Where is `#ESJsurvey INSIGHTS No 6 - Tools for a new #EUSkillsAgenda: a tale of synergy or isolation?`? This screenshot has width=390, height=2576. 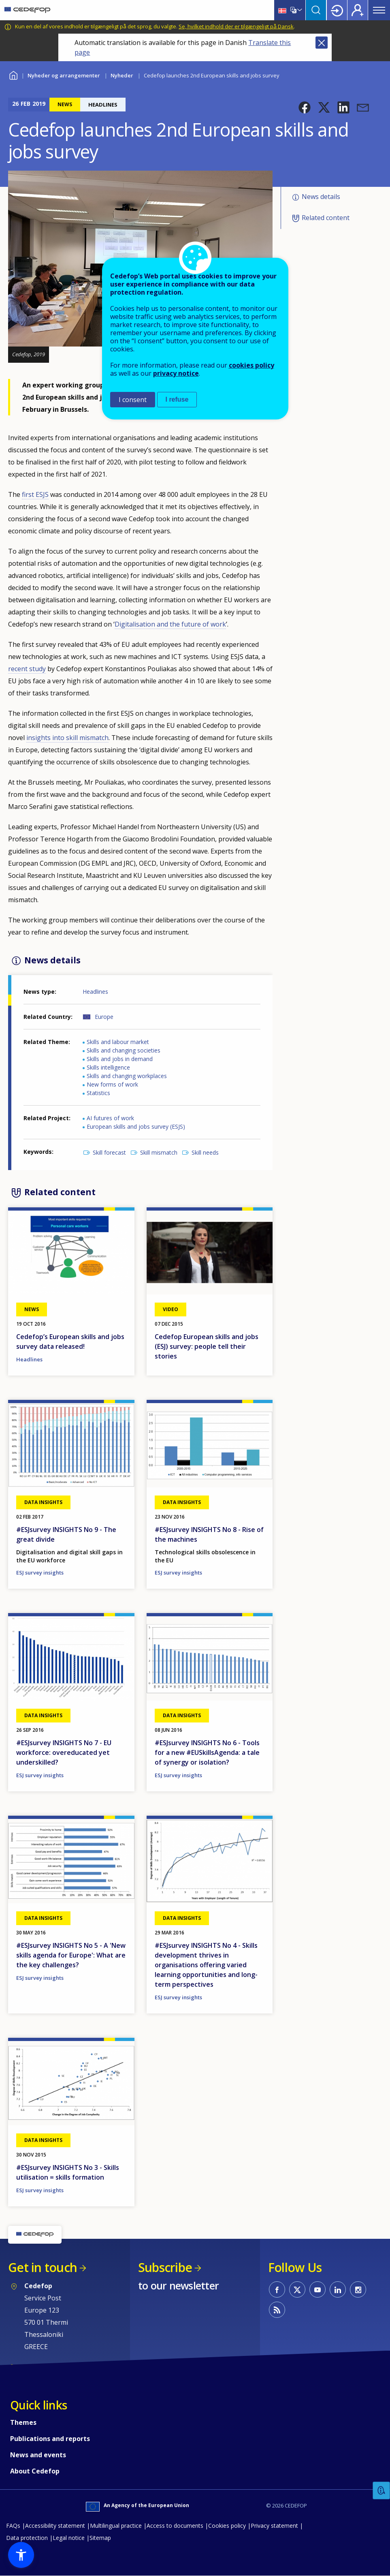
#ESJsurvey INSIGHTS No 6 - Tools for a new #EUSkillsAgenda: a tale of synergy or isolation? is located at coordinates (207, 1752).